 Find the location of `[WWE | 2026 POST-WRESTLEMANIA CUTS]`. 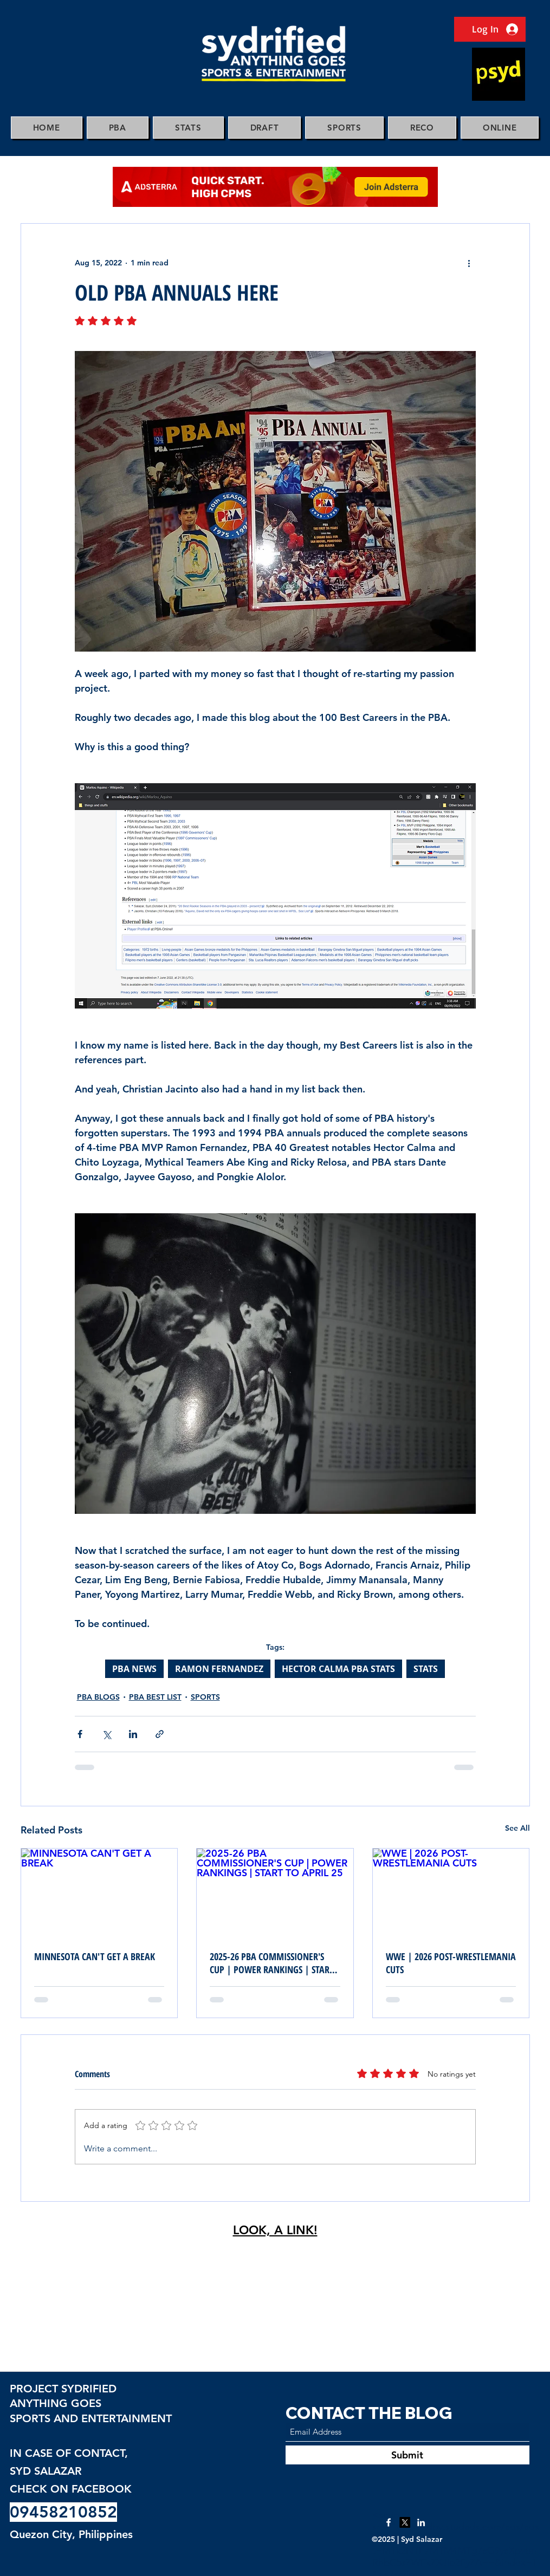

[WWE | 2026 POST-WRESTLEMANIA CUTS] is located at coordinates (451, 1892).